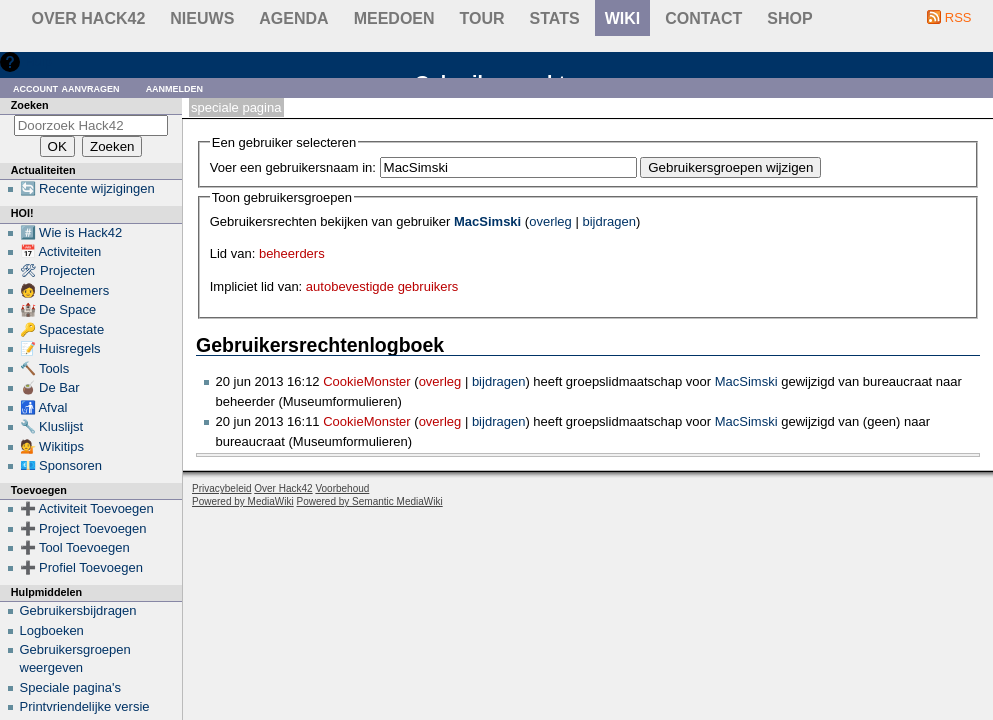  Describe the element at coordinates (89, 18) in the screenshot. I see `Over Hack42` at that location.